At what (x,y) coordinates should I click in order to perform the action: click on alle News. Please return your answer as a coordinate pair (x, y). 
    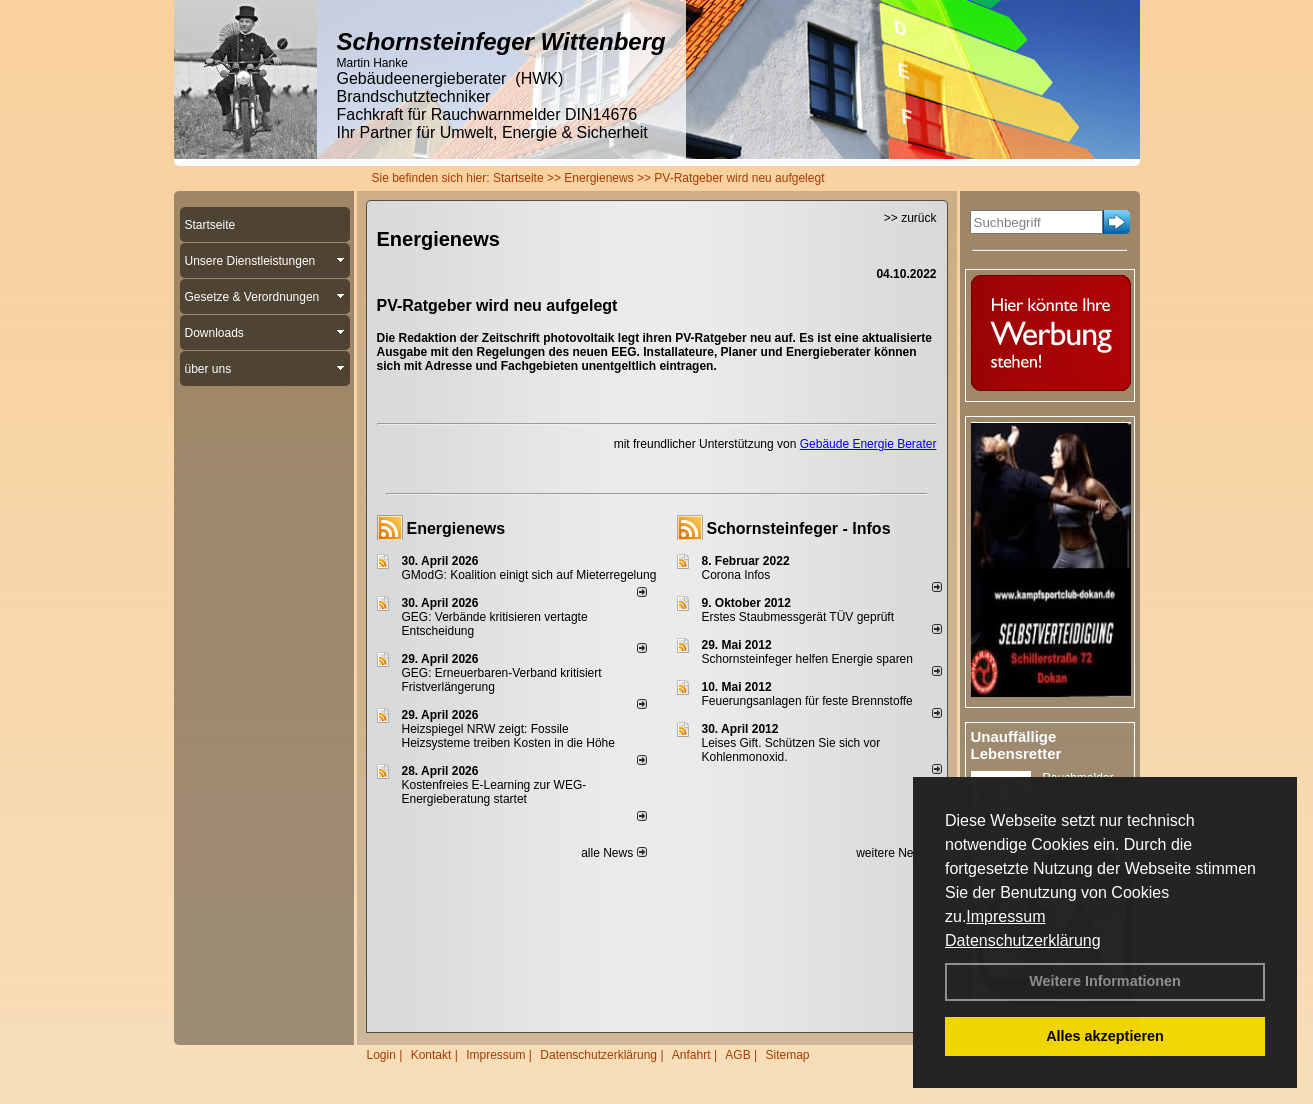
    Looking at the image, I should click on (613, 853).